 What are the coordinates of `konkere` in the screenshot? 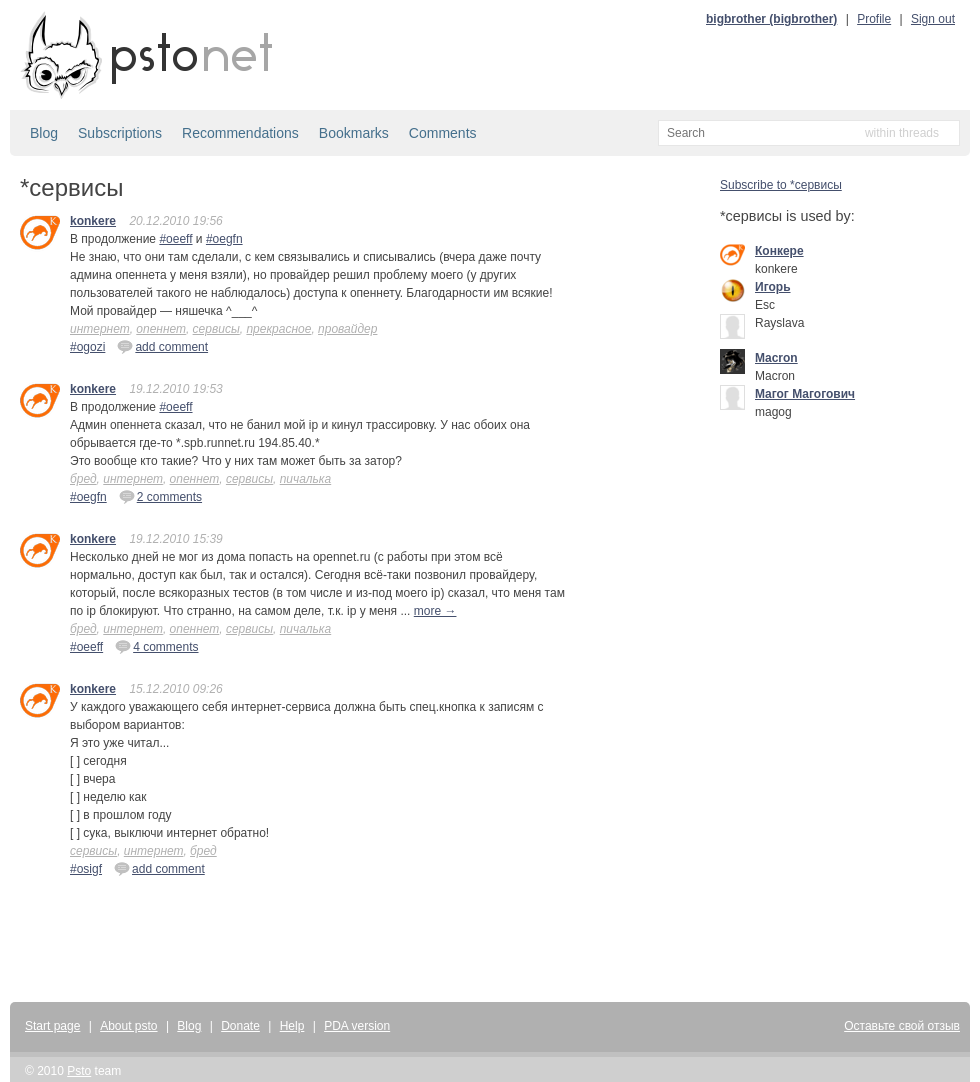 It's located at (93, 221).